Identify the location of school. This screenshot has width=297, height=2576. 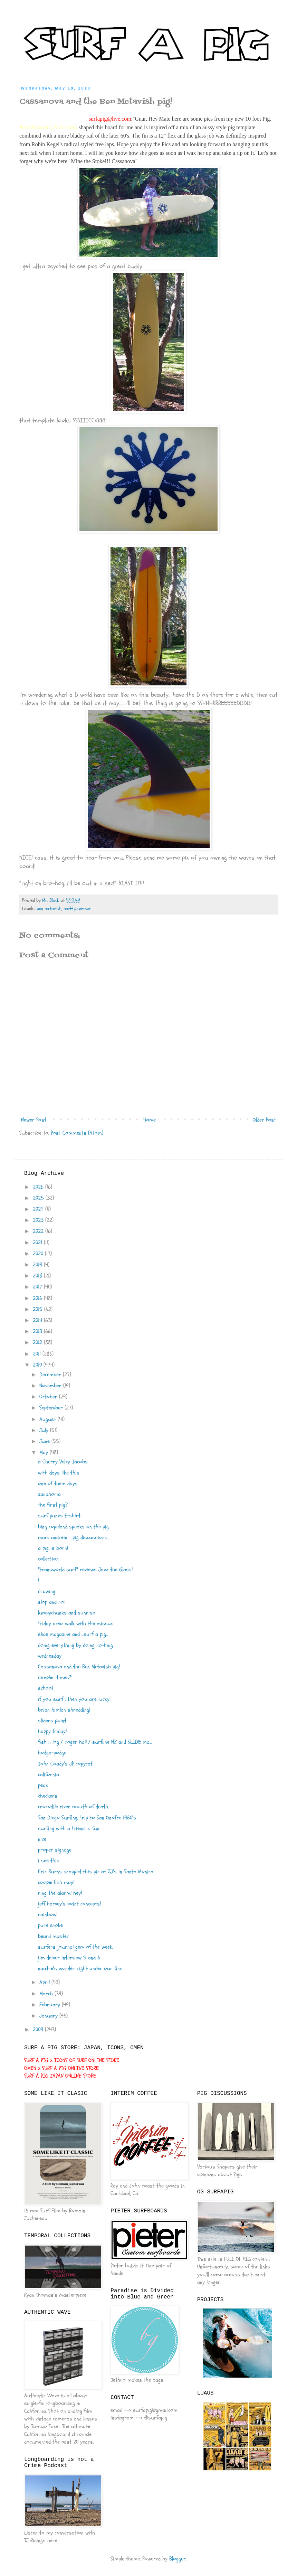
(45, 1688).